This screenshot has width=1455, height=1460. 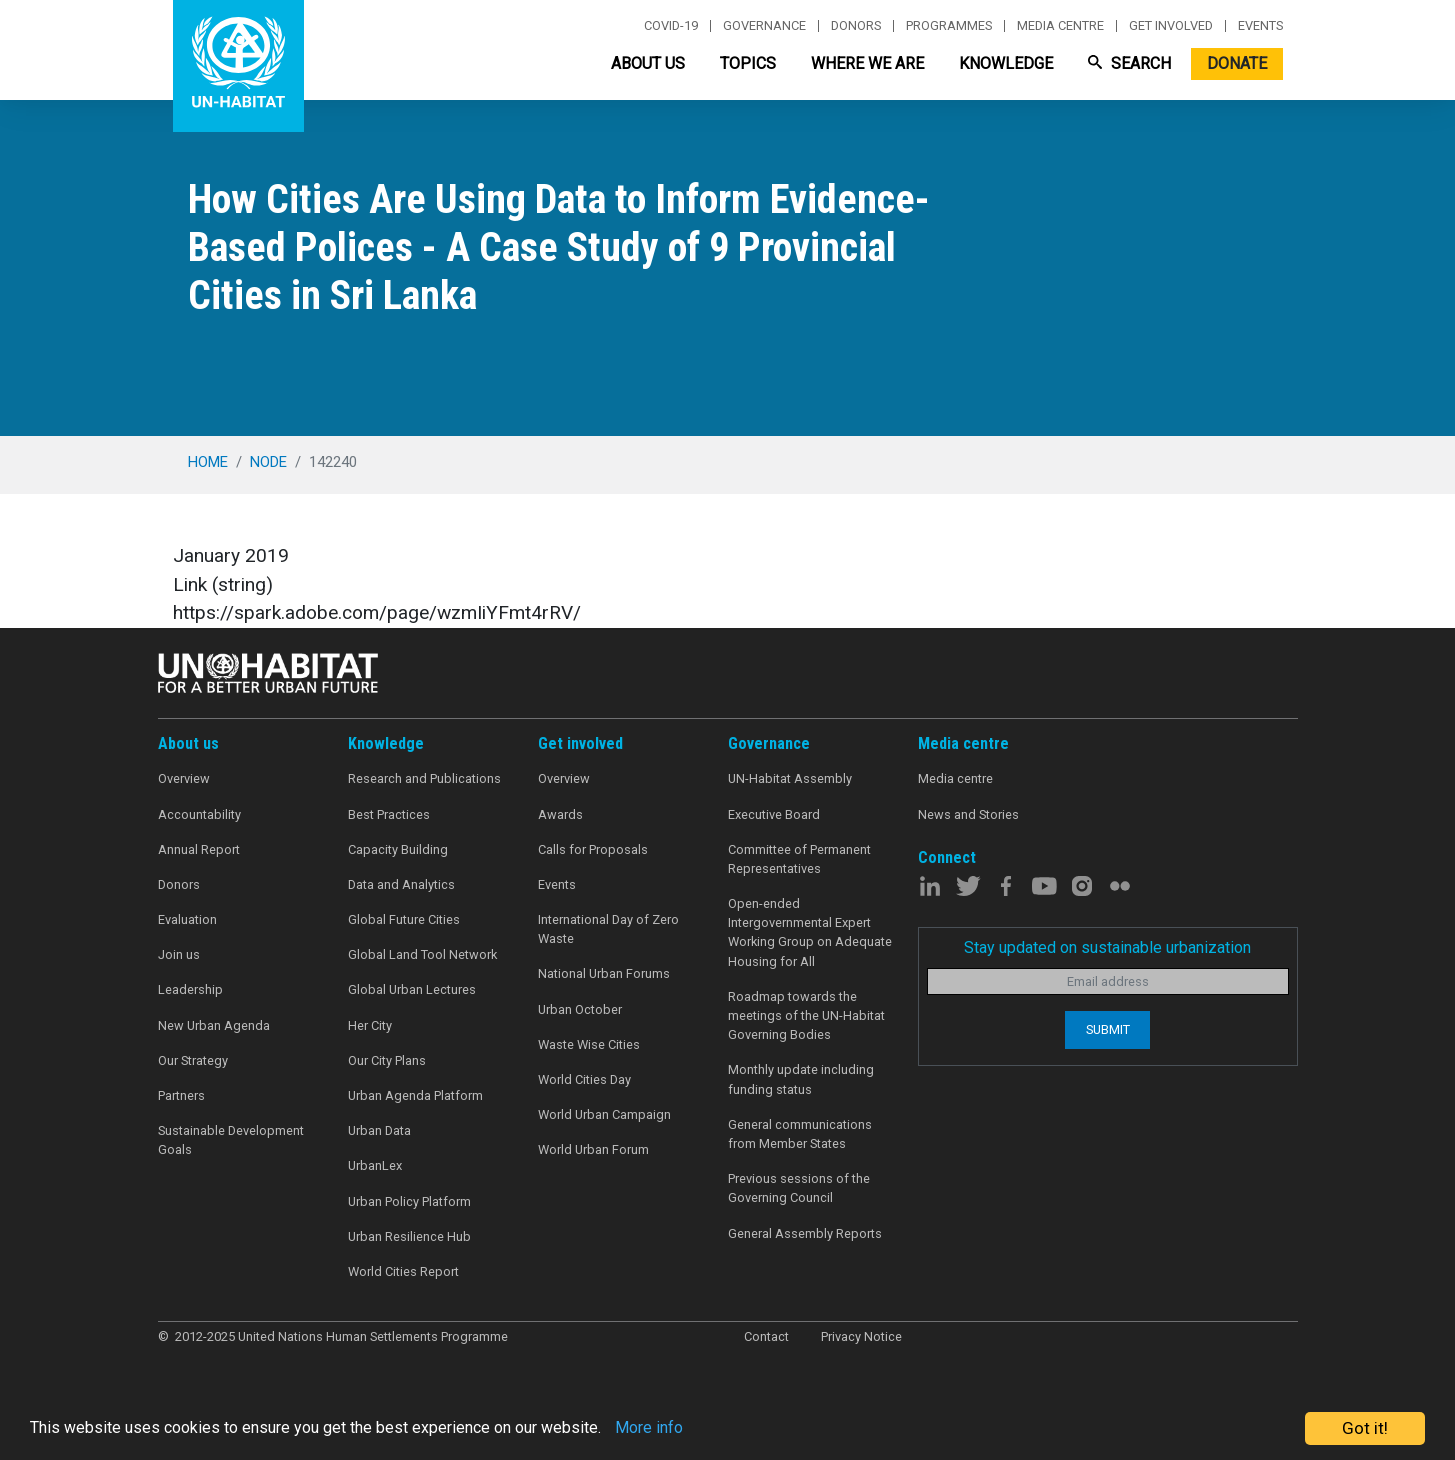 What do you see at coordinates (187, 919) in the screenshot?
I see `Evaluation` at bounding box center [187, 919].